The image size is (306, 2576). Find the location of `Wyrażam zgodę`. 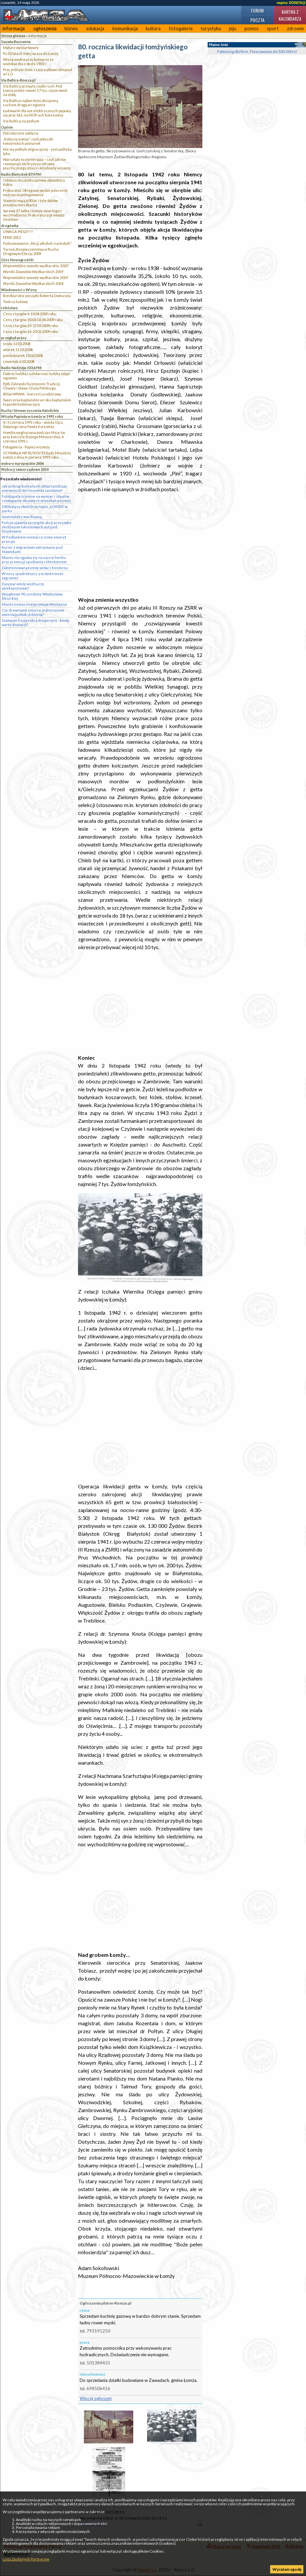

Wyrażam zgodę is located at coordinates (286, 2569).